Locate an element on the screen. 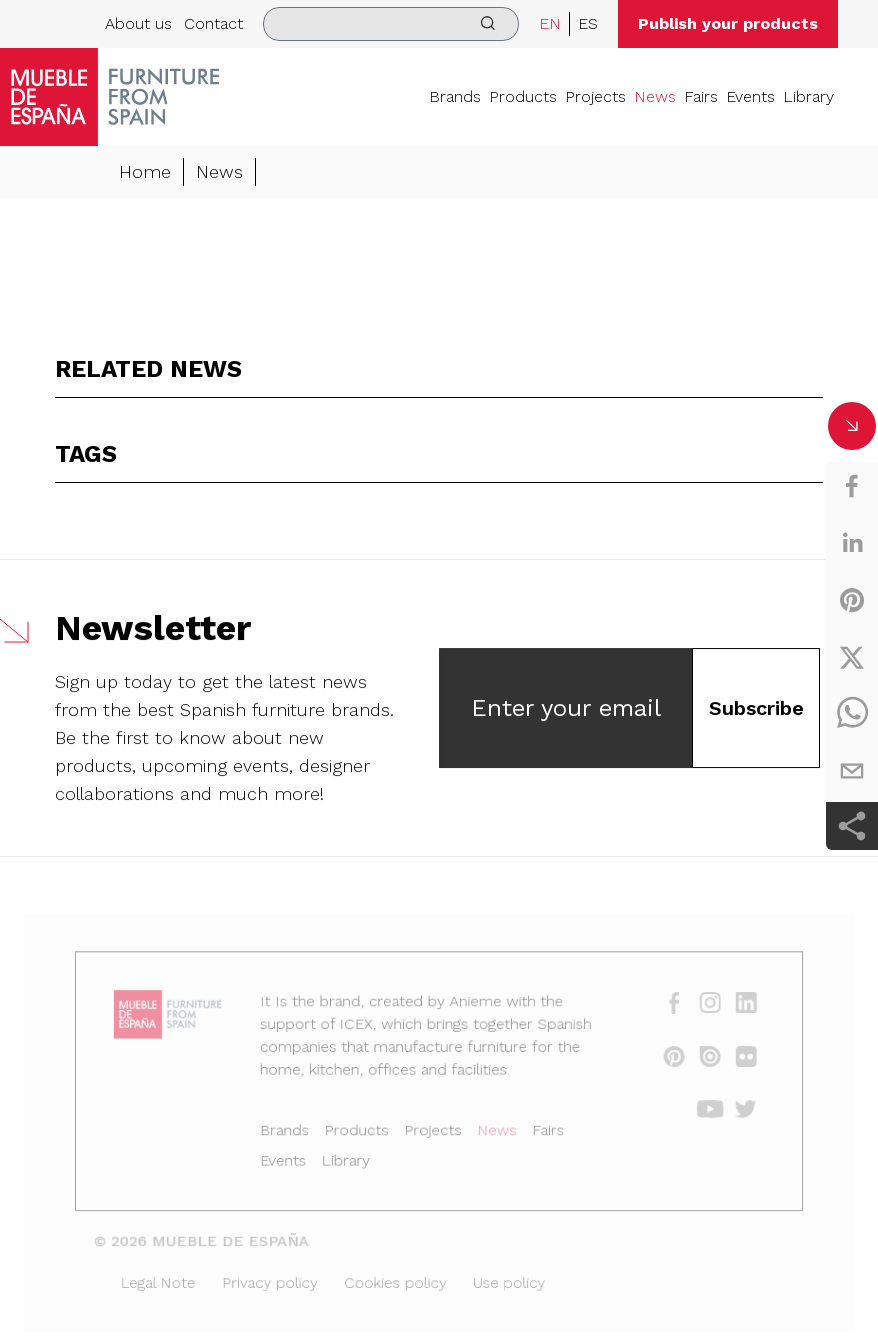 The height and width of the screenshot is (1339, 878). About us is located at coordinates (138, 23).